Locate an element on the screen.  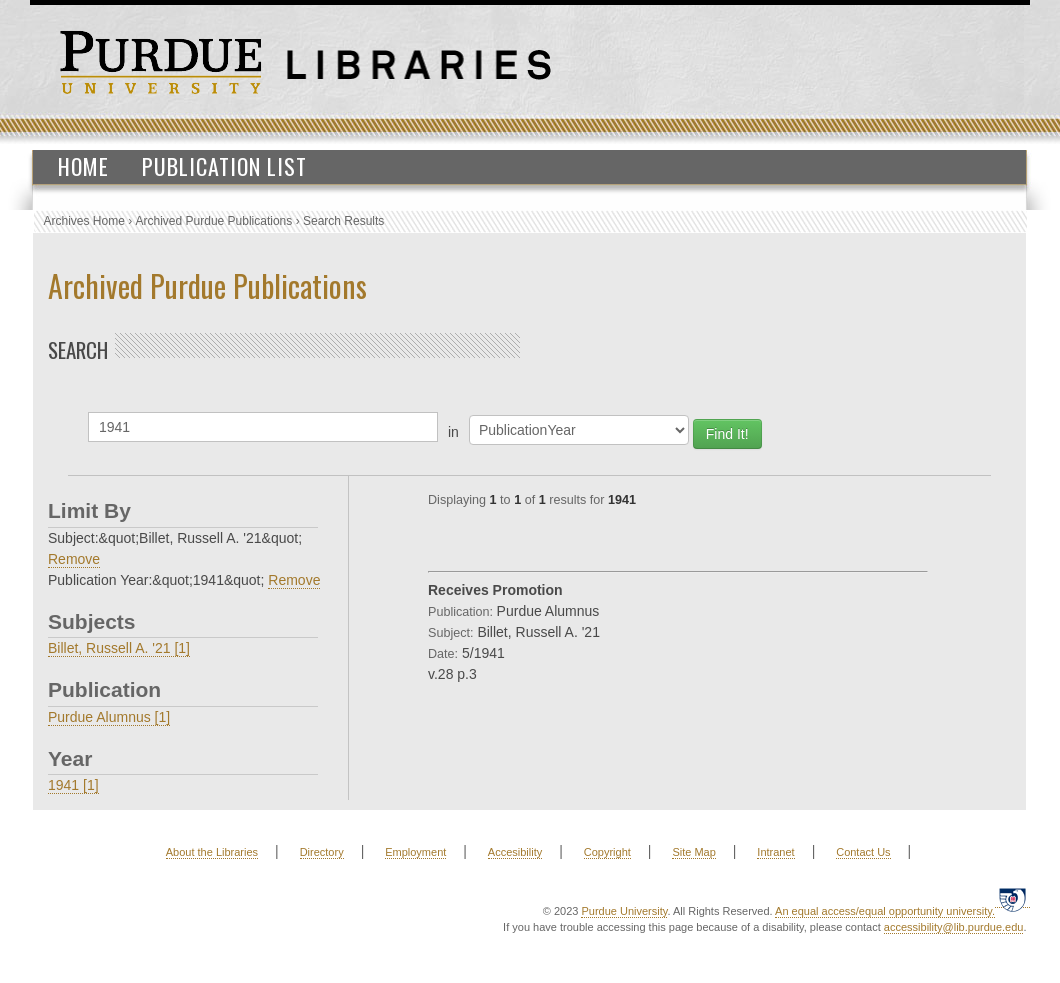
Home is located at coordinates (83, 166).